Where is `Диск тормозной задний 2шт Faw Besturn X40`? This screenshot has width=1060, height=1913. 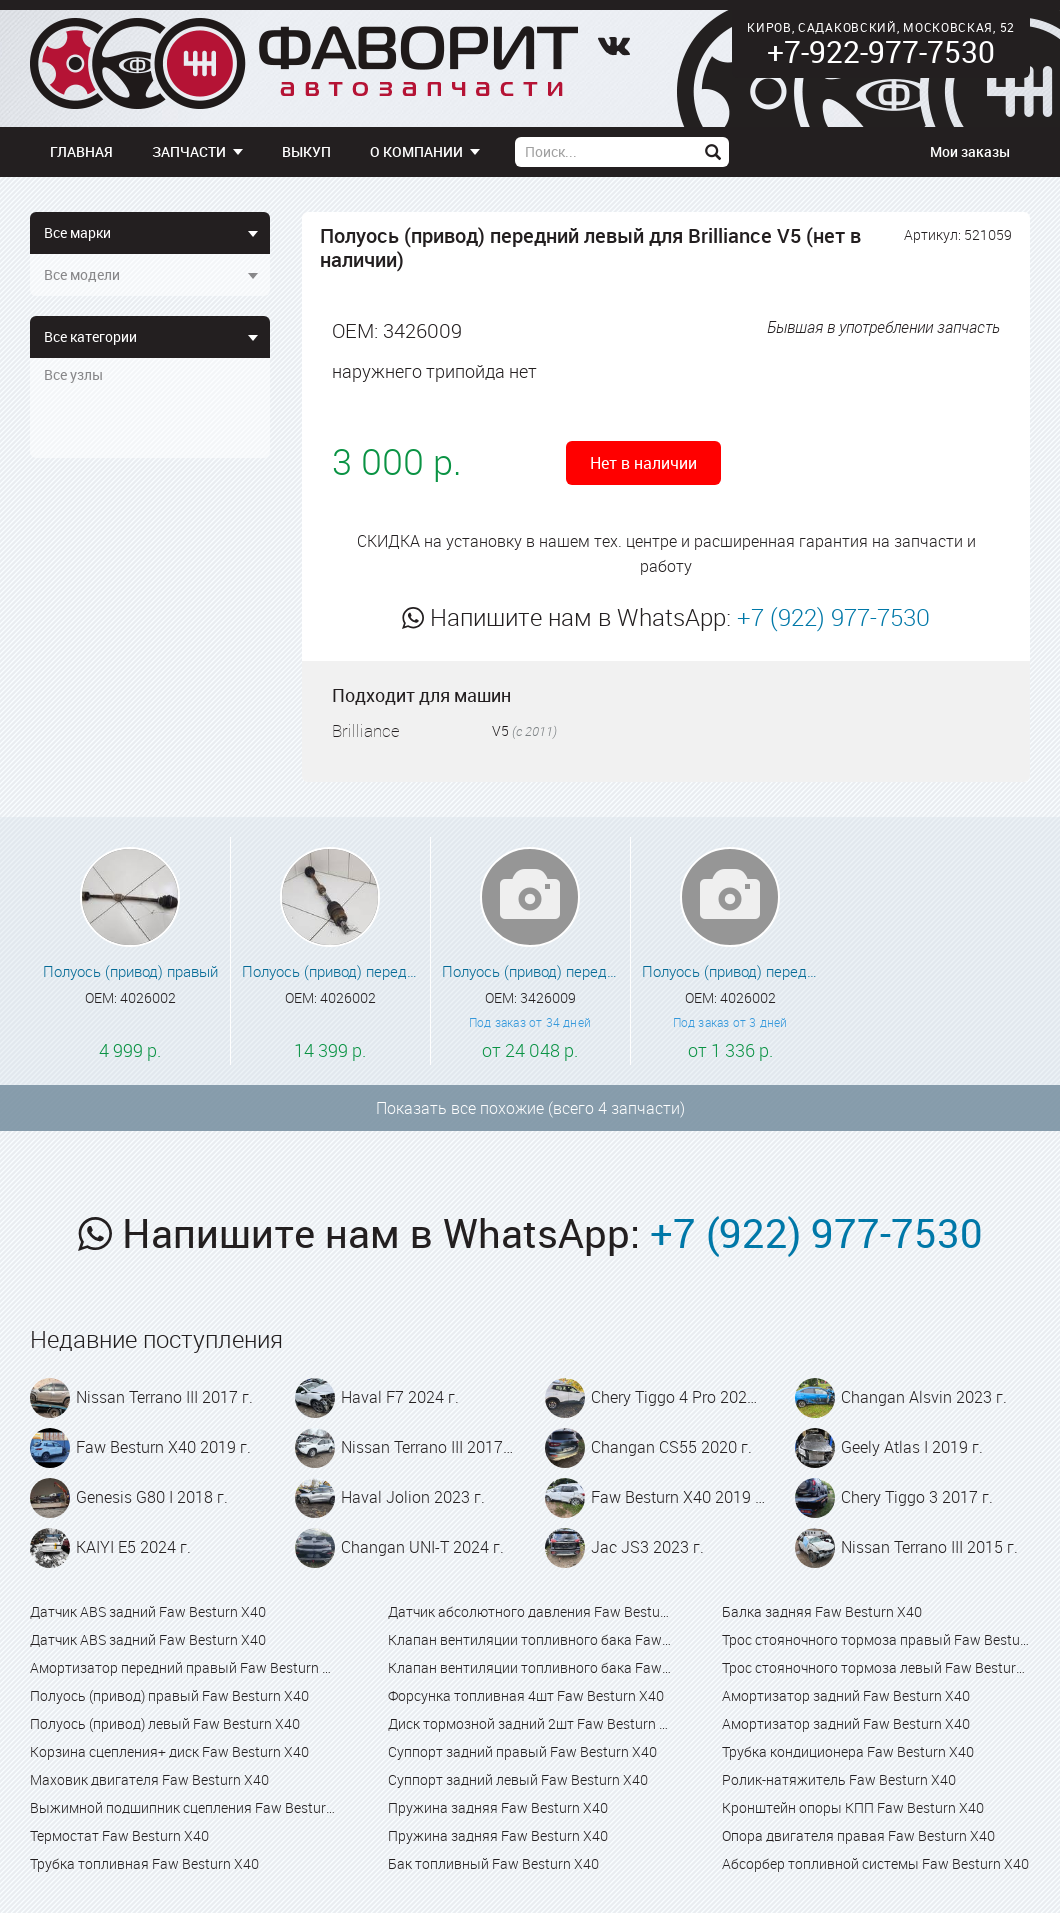
Диск тормозной задний 2шт Faw Besturn X40 is located at coordinates (529, 1723).